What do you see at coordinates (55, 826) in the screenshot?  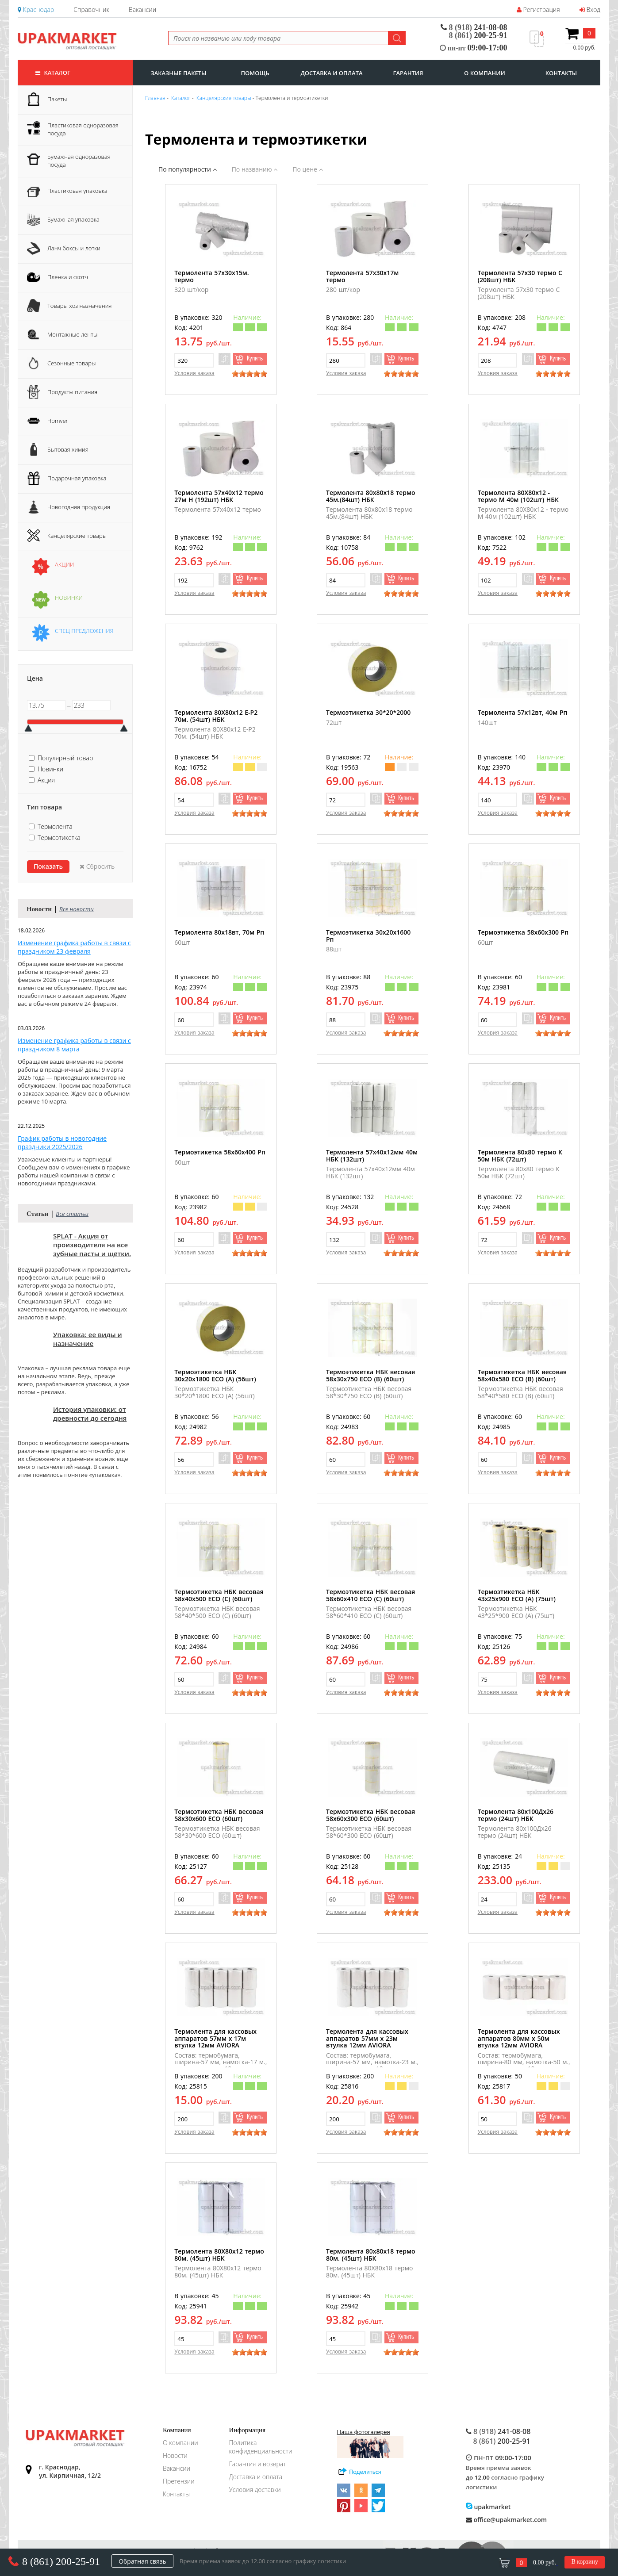 I see `Термолента` at bounding box center [55, 826].